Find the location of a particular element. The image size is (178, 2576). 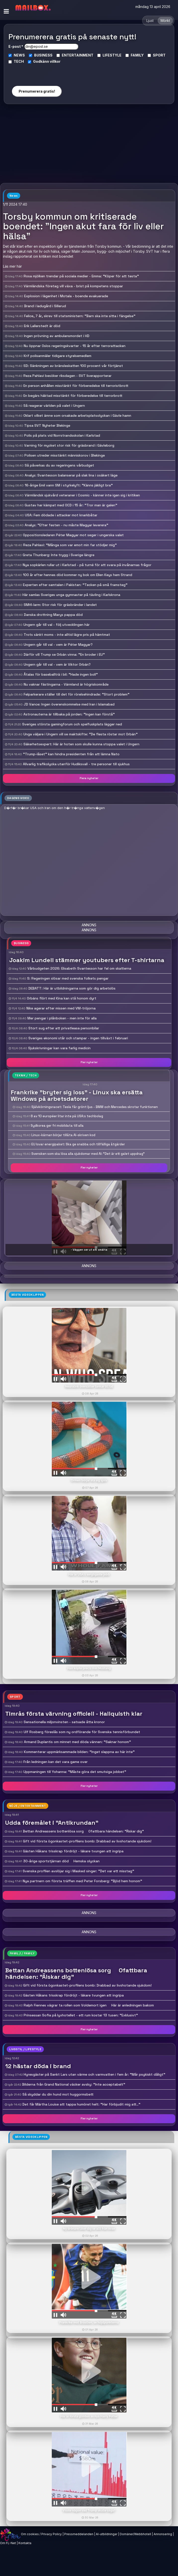

Sveriges ekonomi står och stampar - ingen tillväxt i februari is located at coordinates (78, 1038).